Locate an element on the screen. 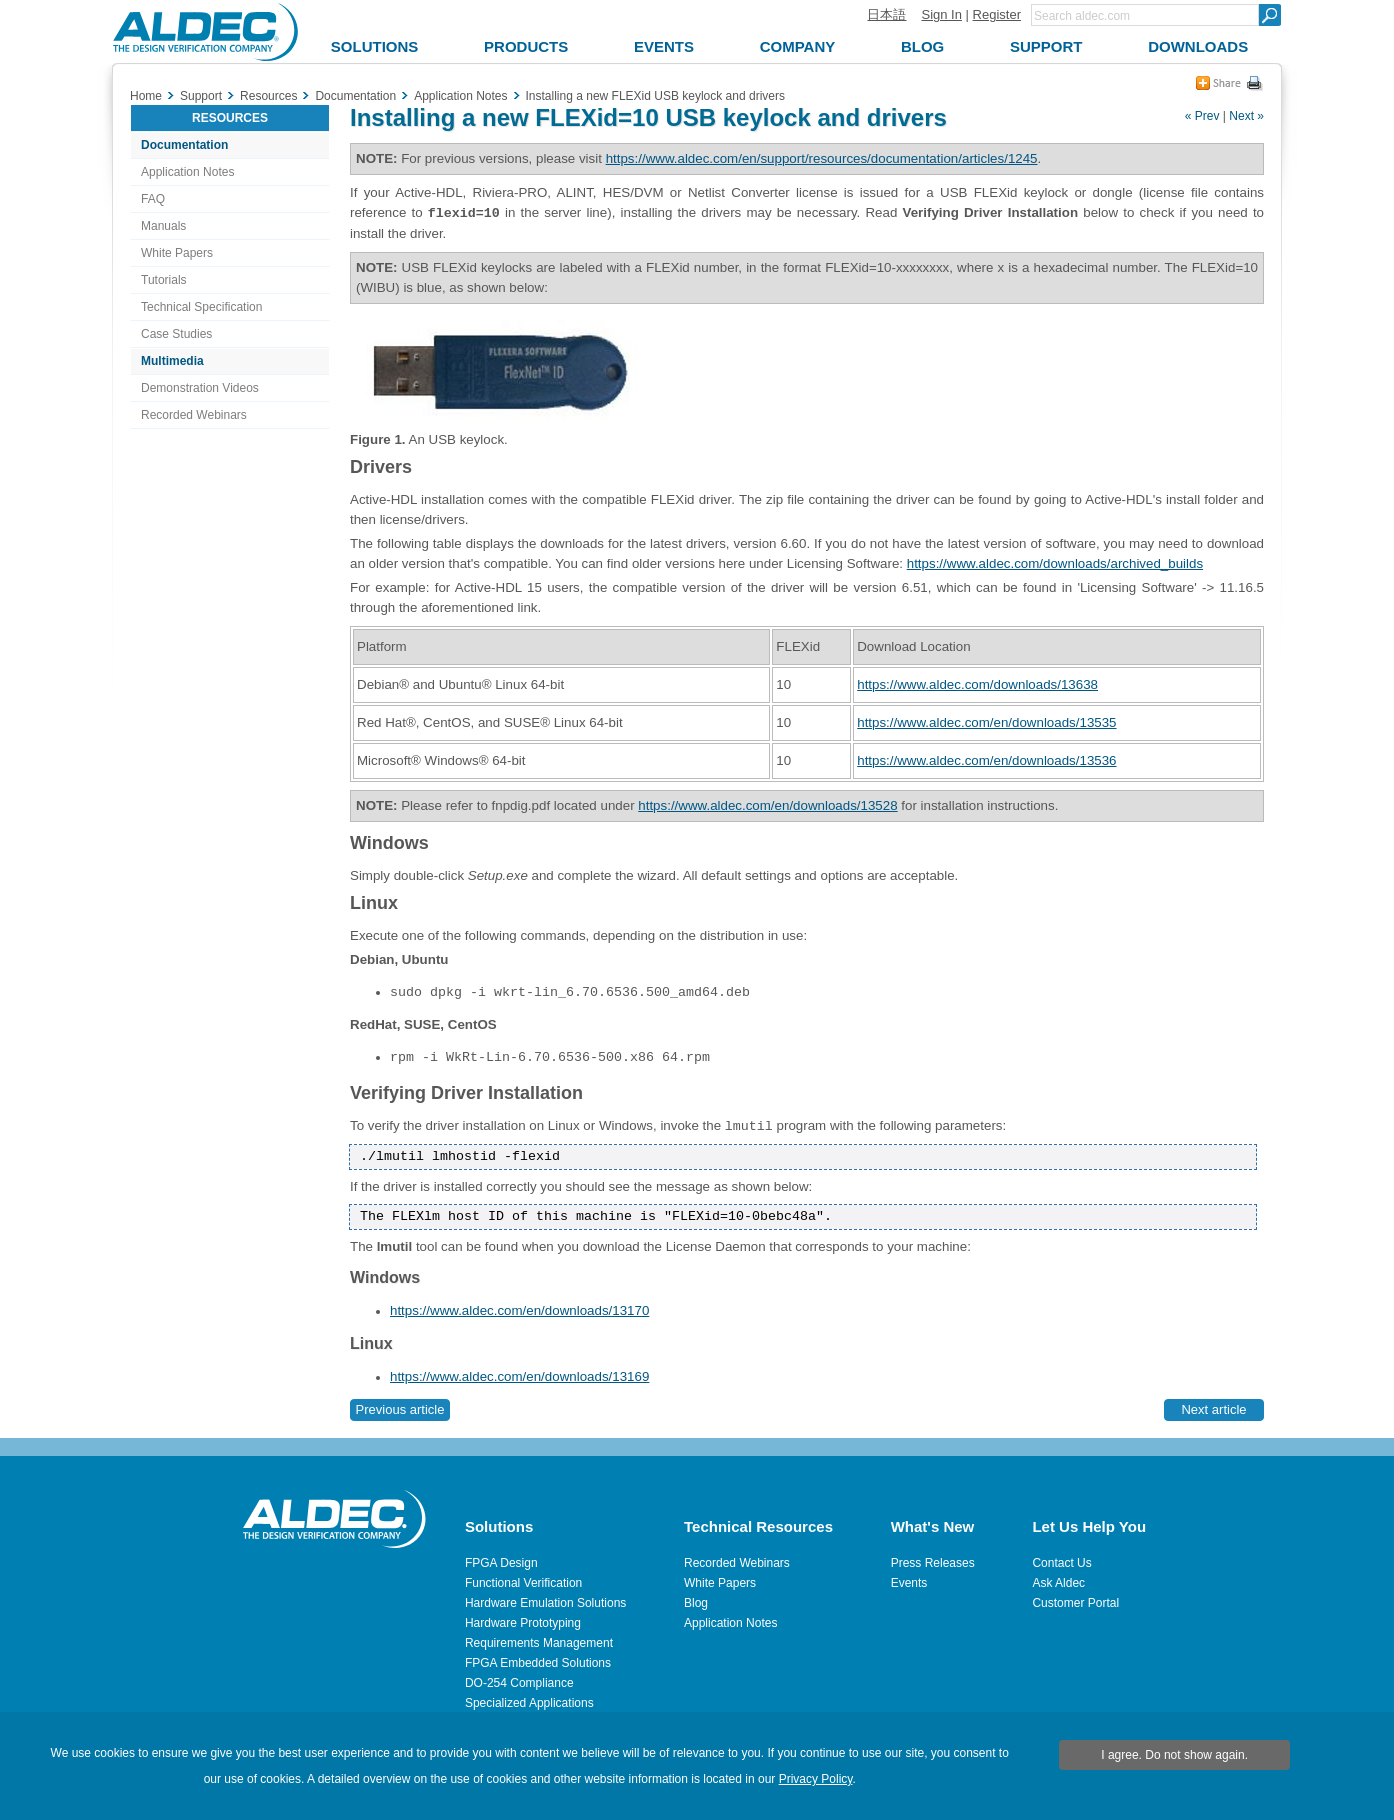  Ask Aldec is located at coordinates (1058, 1583).